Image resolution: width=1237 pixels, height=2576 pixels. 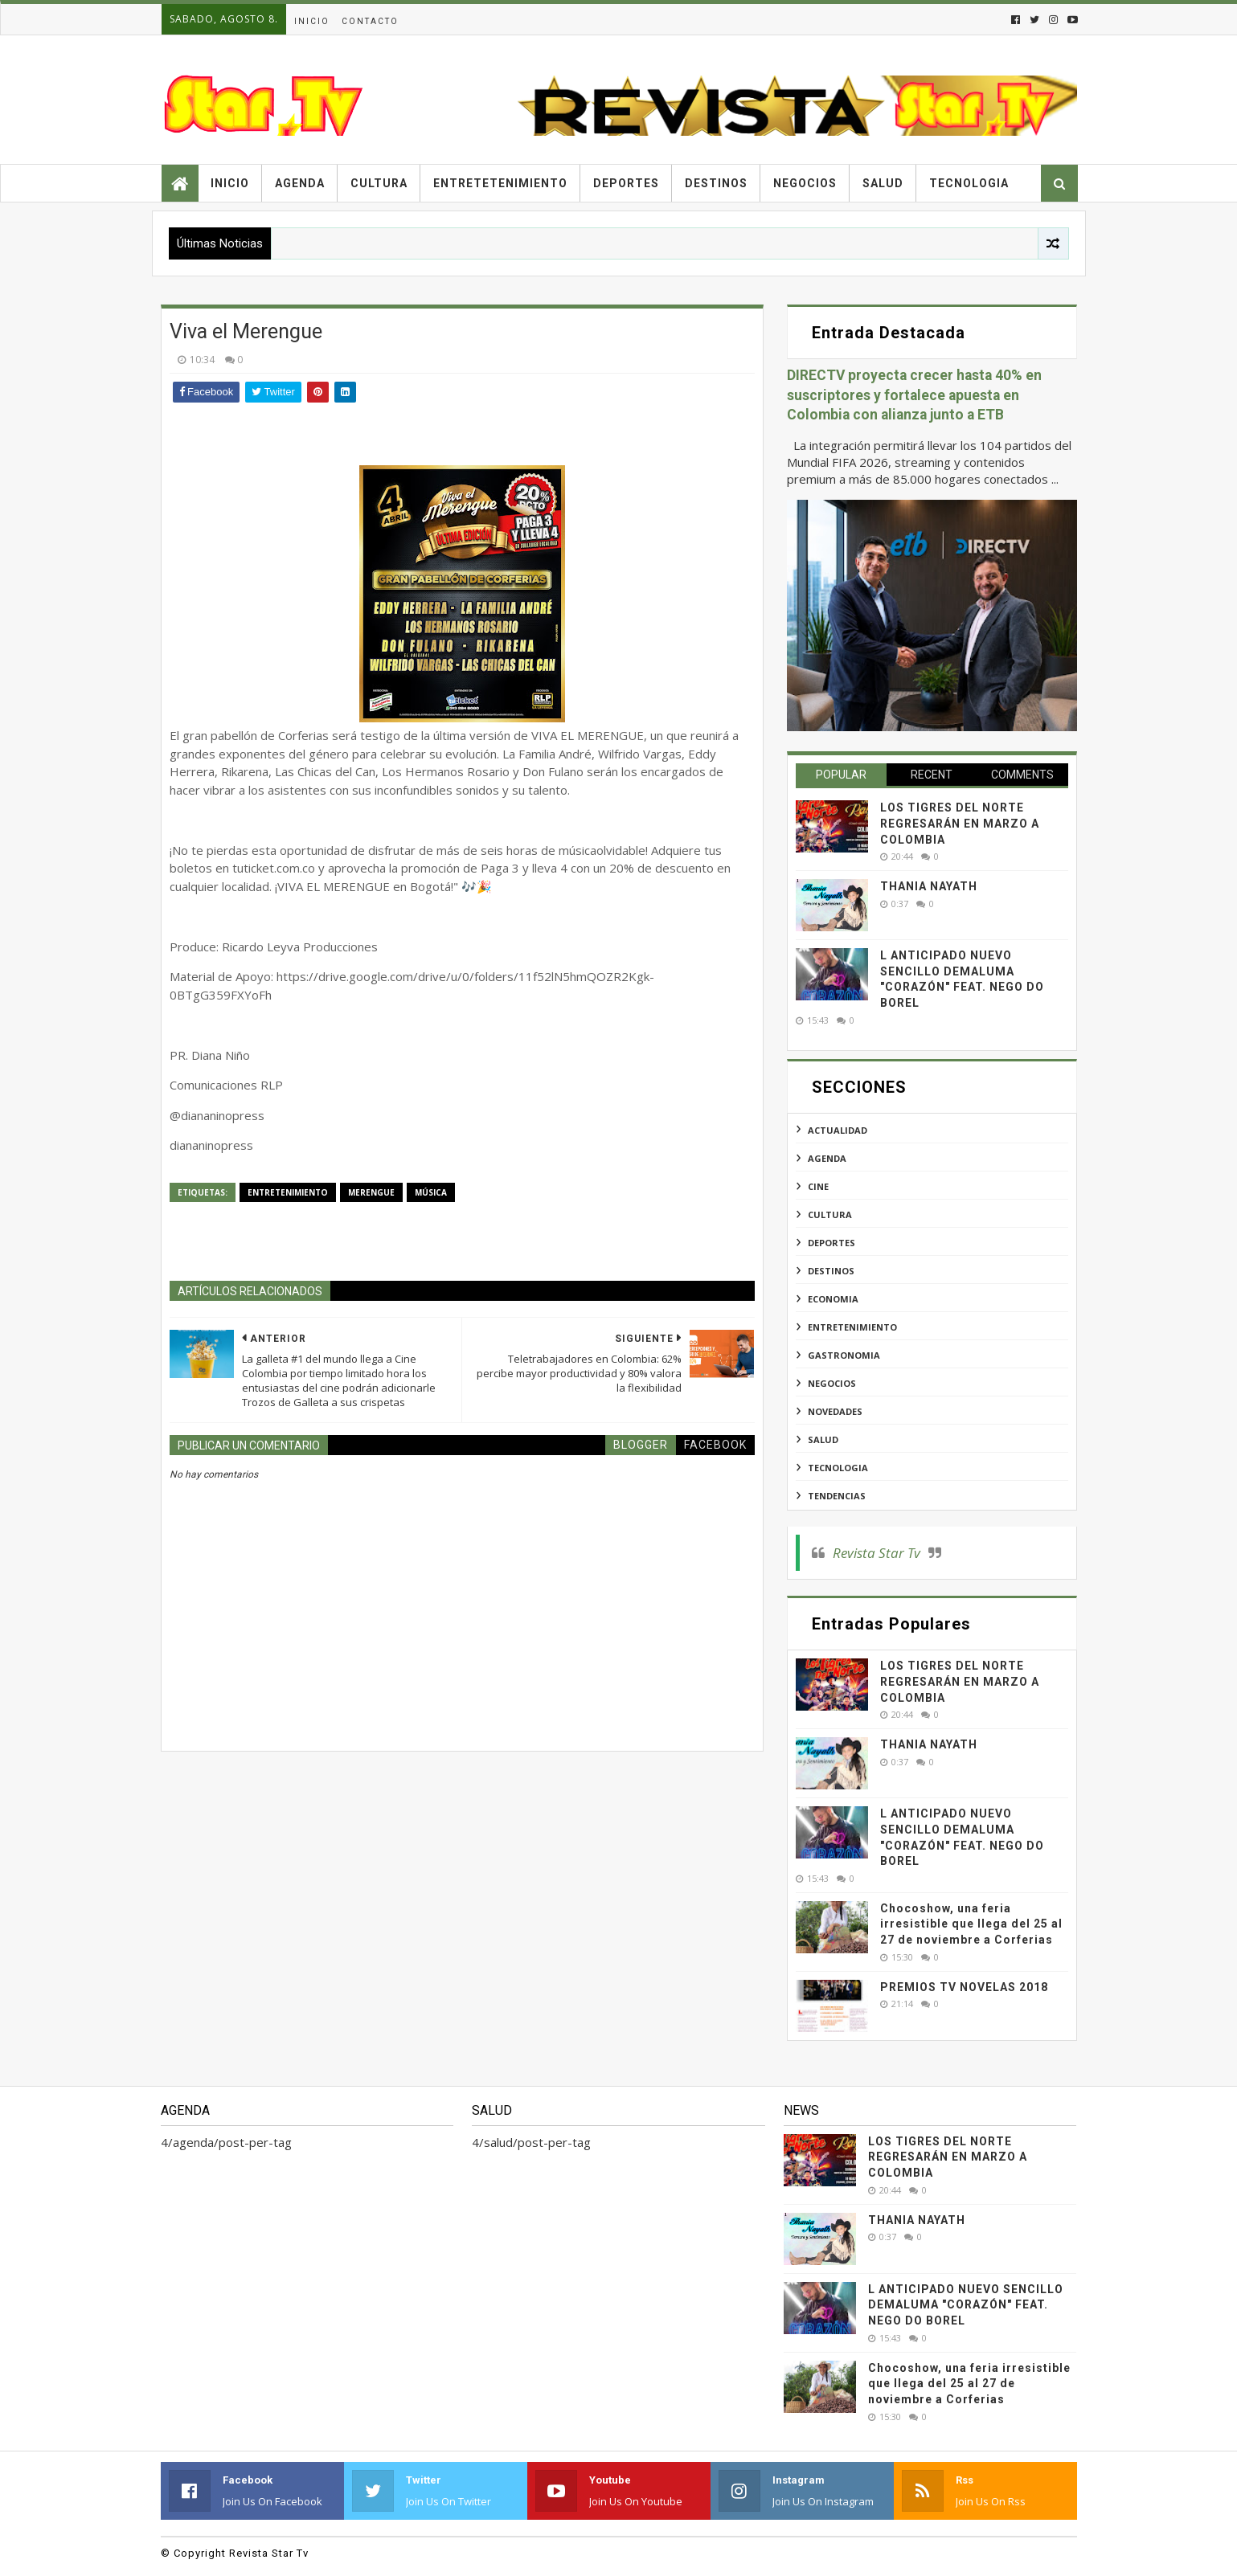 I want to click on PREMIOS TV NOVELAS 2018, so click(x=964, y=1987).